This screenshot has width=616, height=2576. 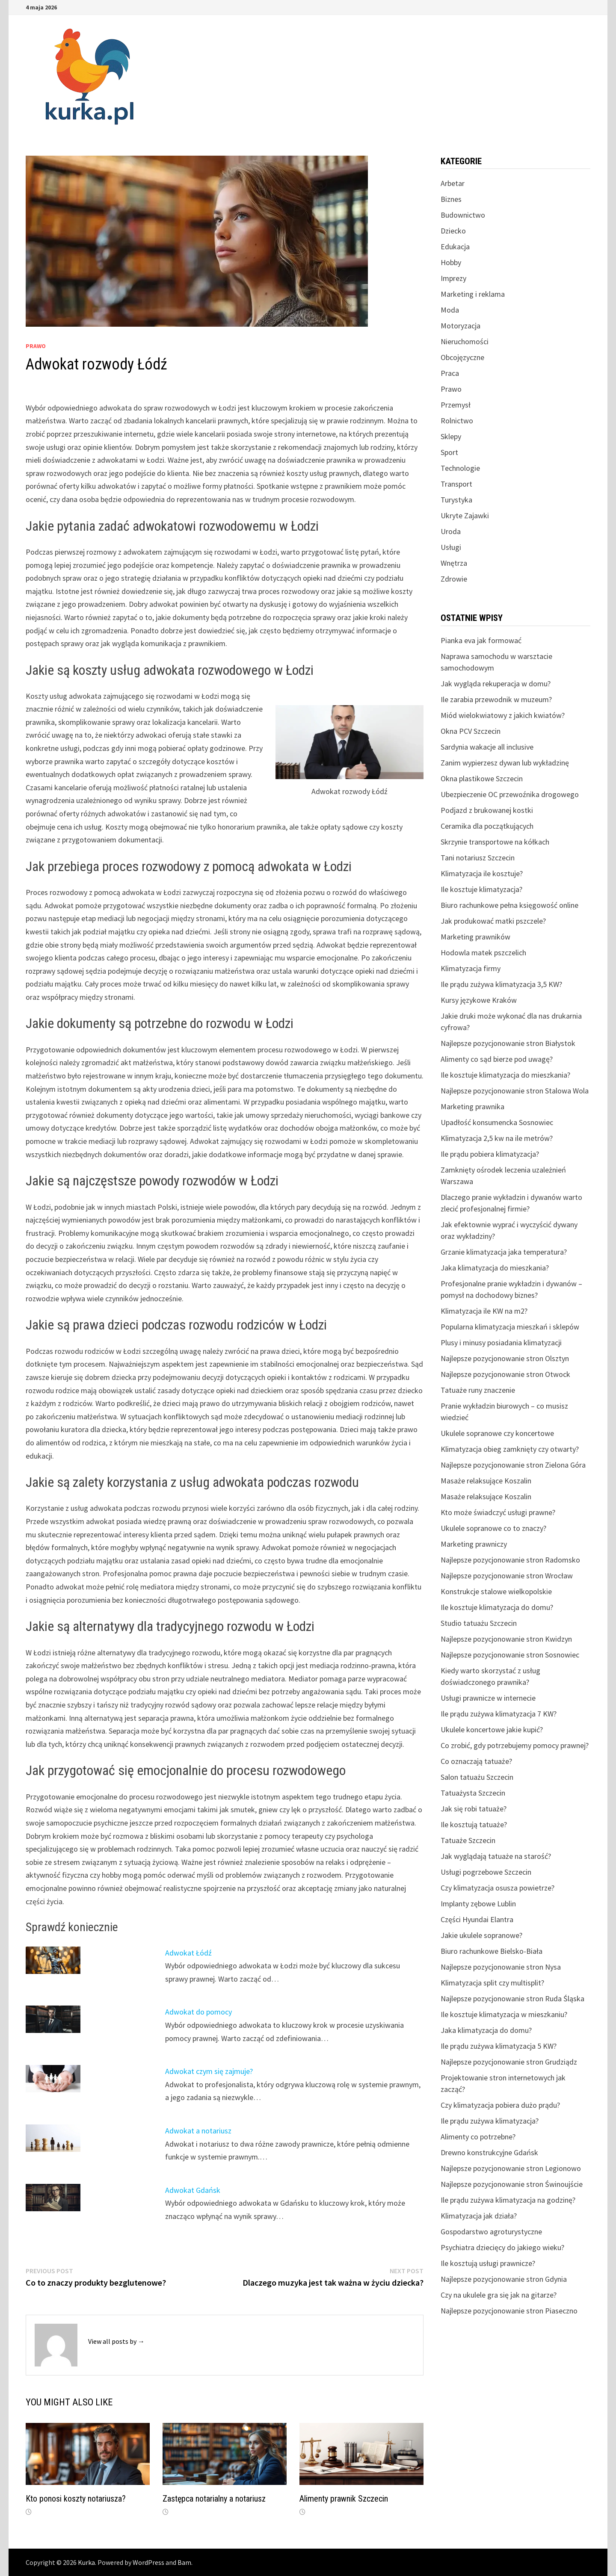 I want to click on Klimatyzacja 2,5 kw na ile metrów?, so click(x=497, y=1138).